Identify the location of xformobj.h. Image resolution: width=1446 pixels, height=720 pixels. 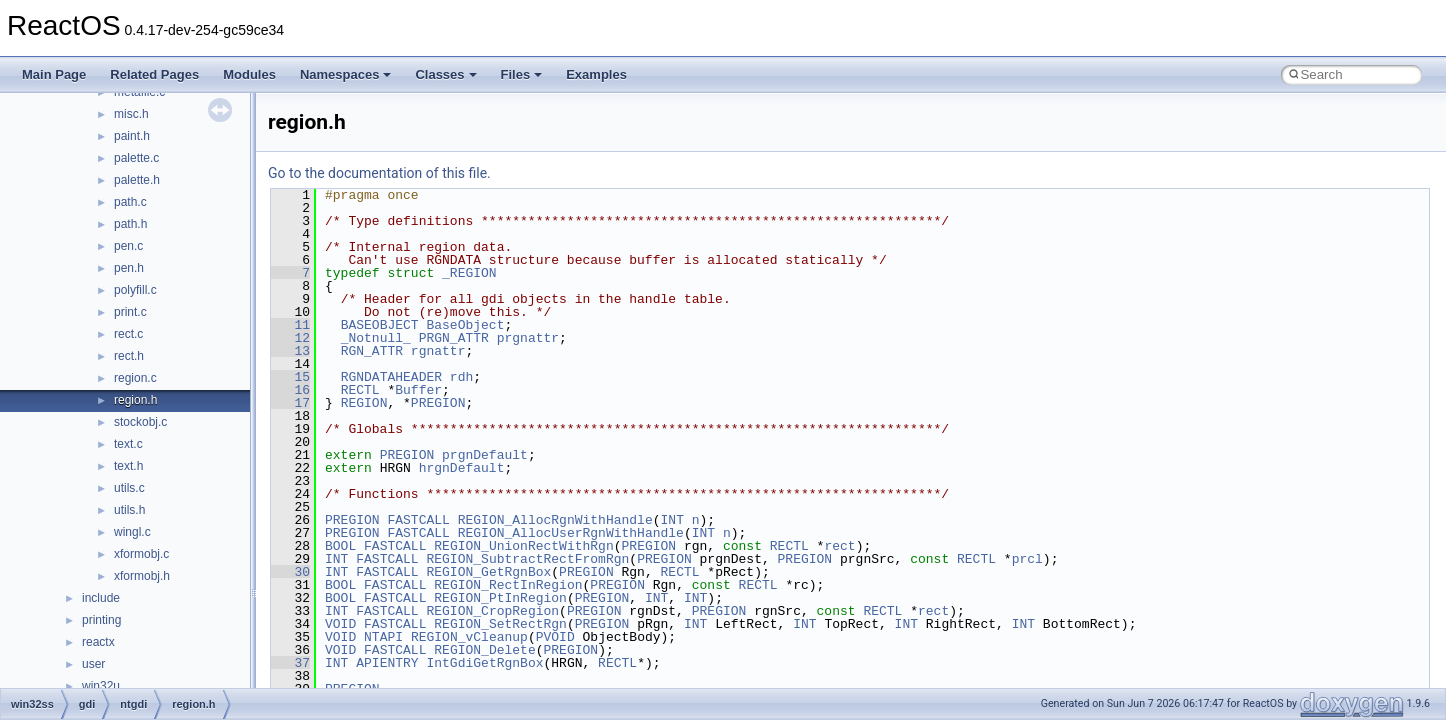
(142, 576).